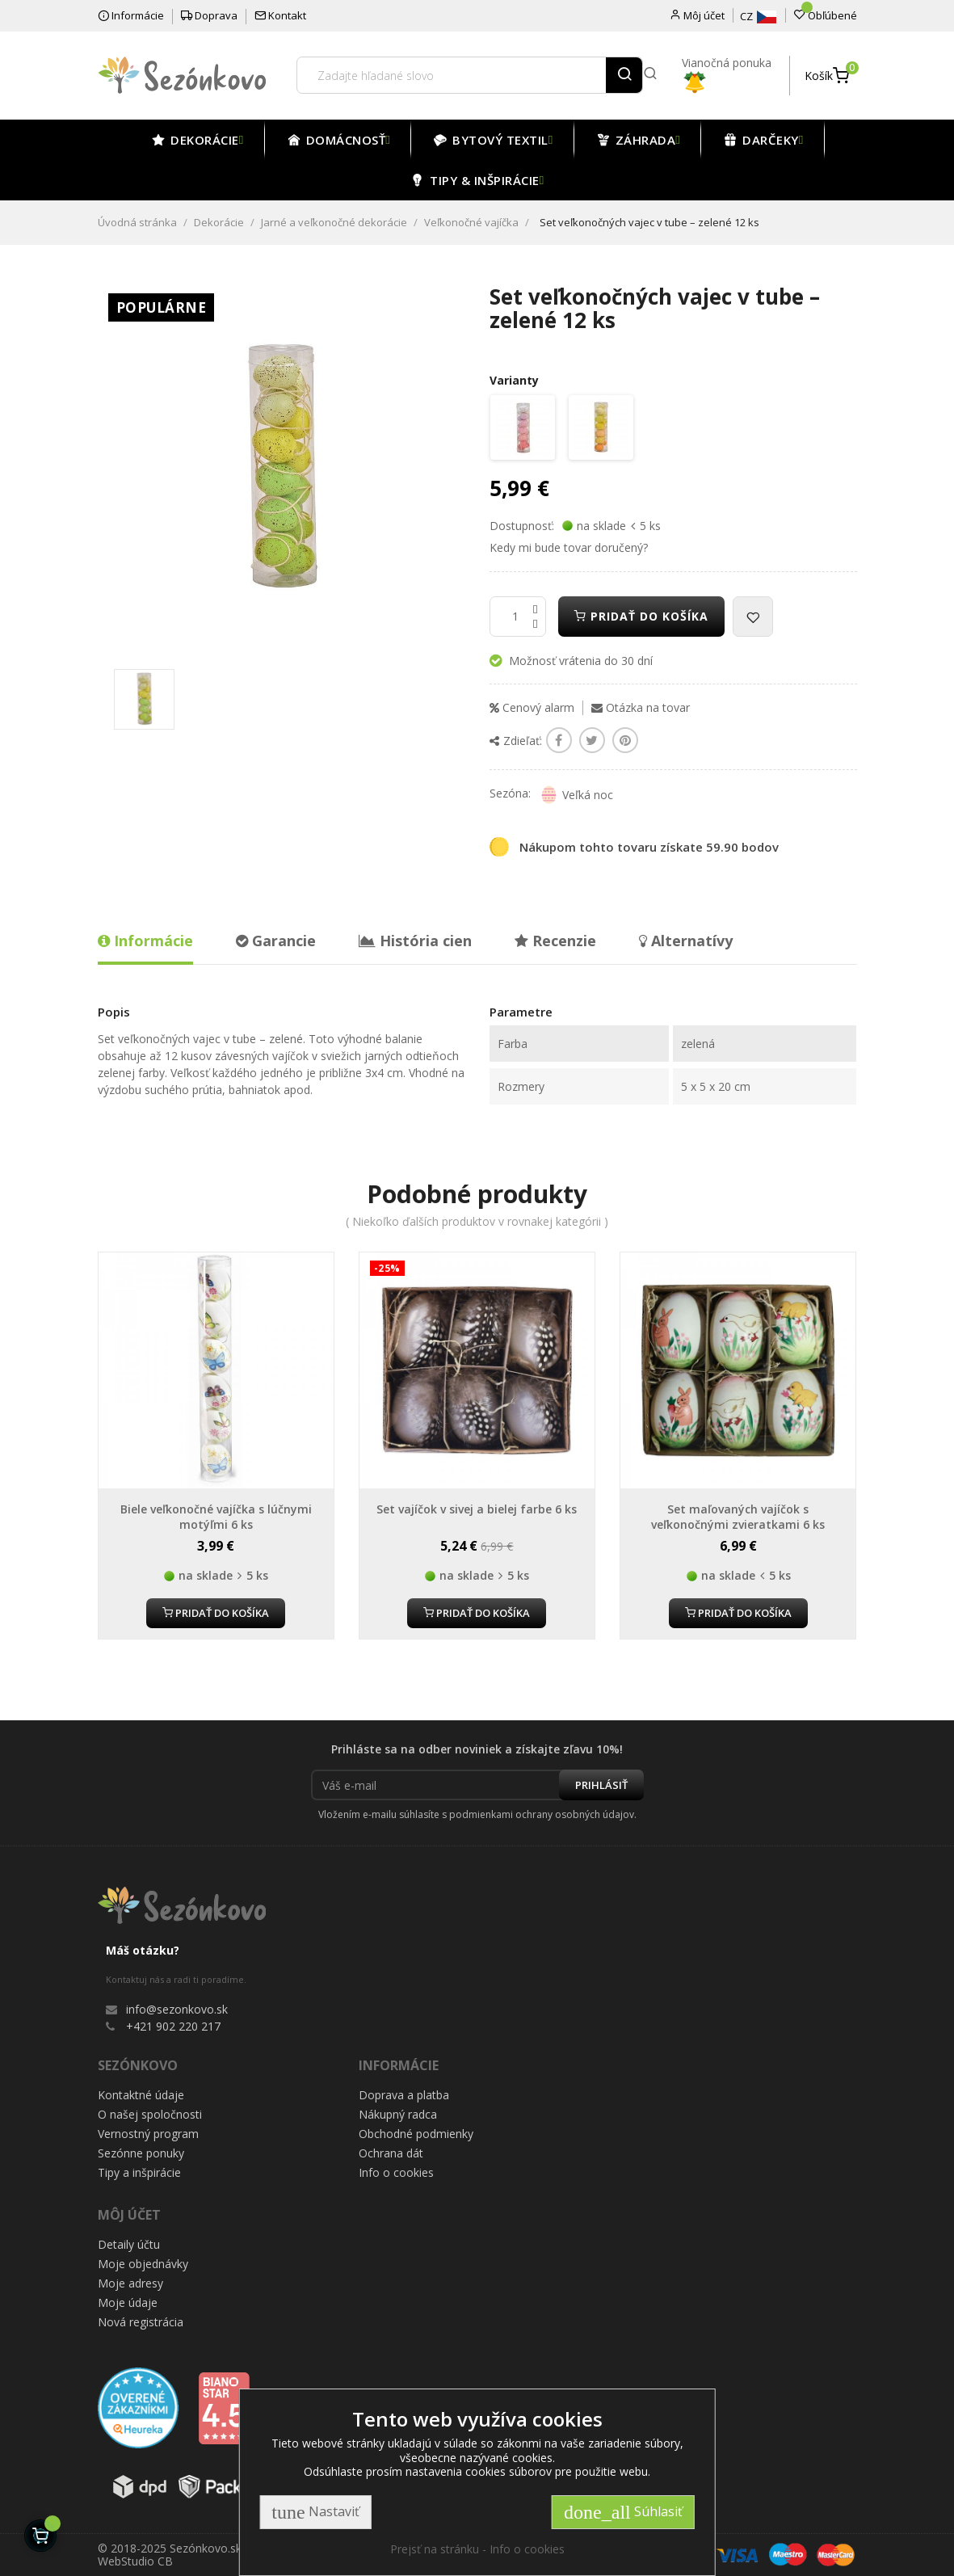  What do you see at coordinates (135, 2561) in the screenshot?
I see `WebStudio CB` at bounding box center [135, 2561].